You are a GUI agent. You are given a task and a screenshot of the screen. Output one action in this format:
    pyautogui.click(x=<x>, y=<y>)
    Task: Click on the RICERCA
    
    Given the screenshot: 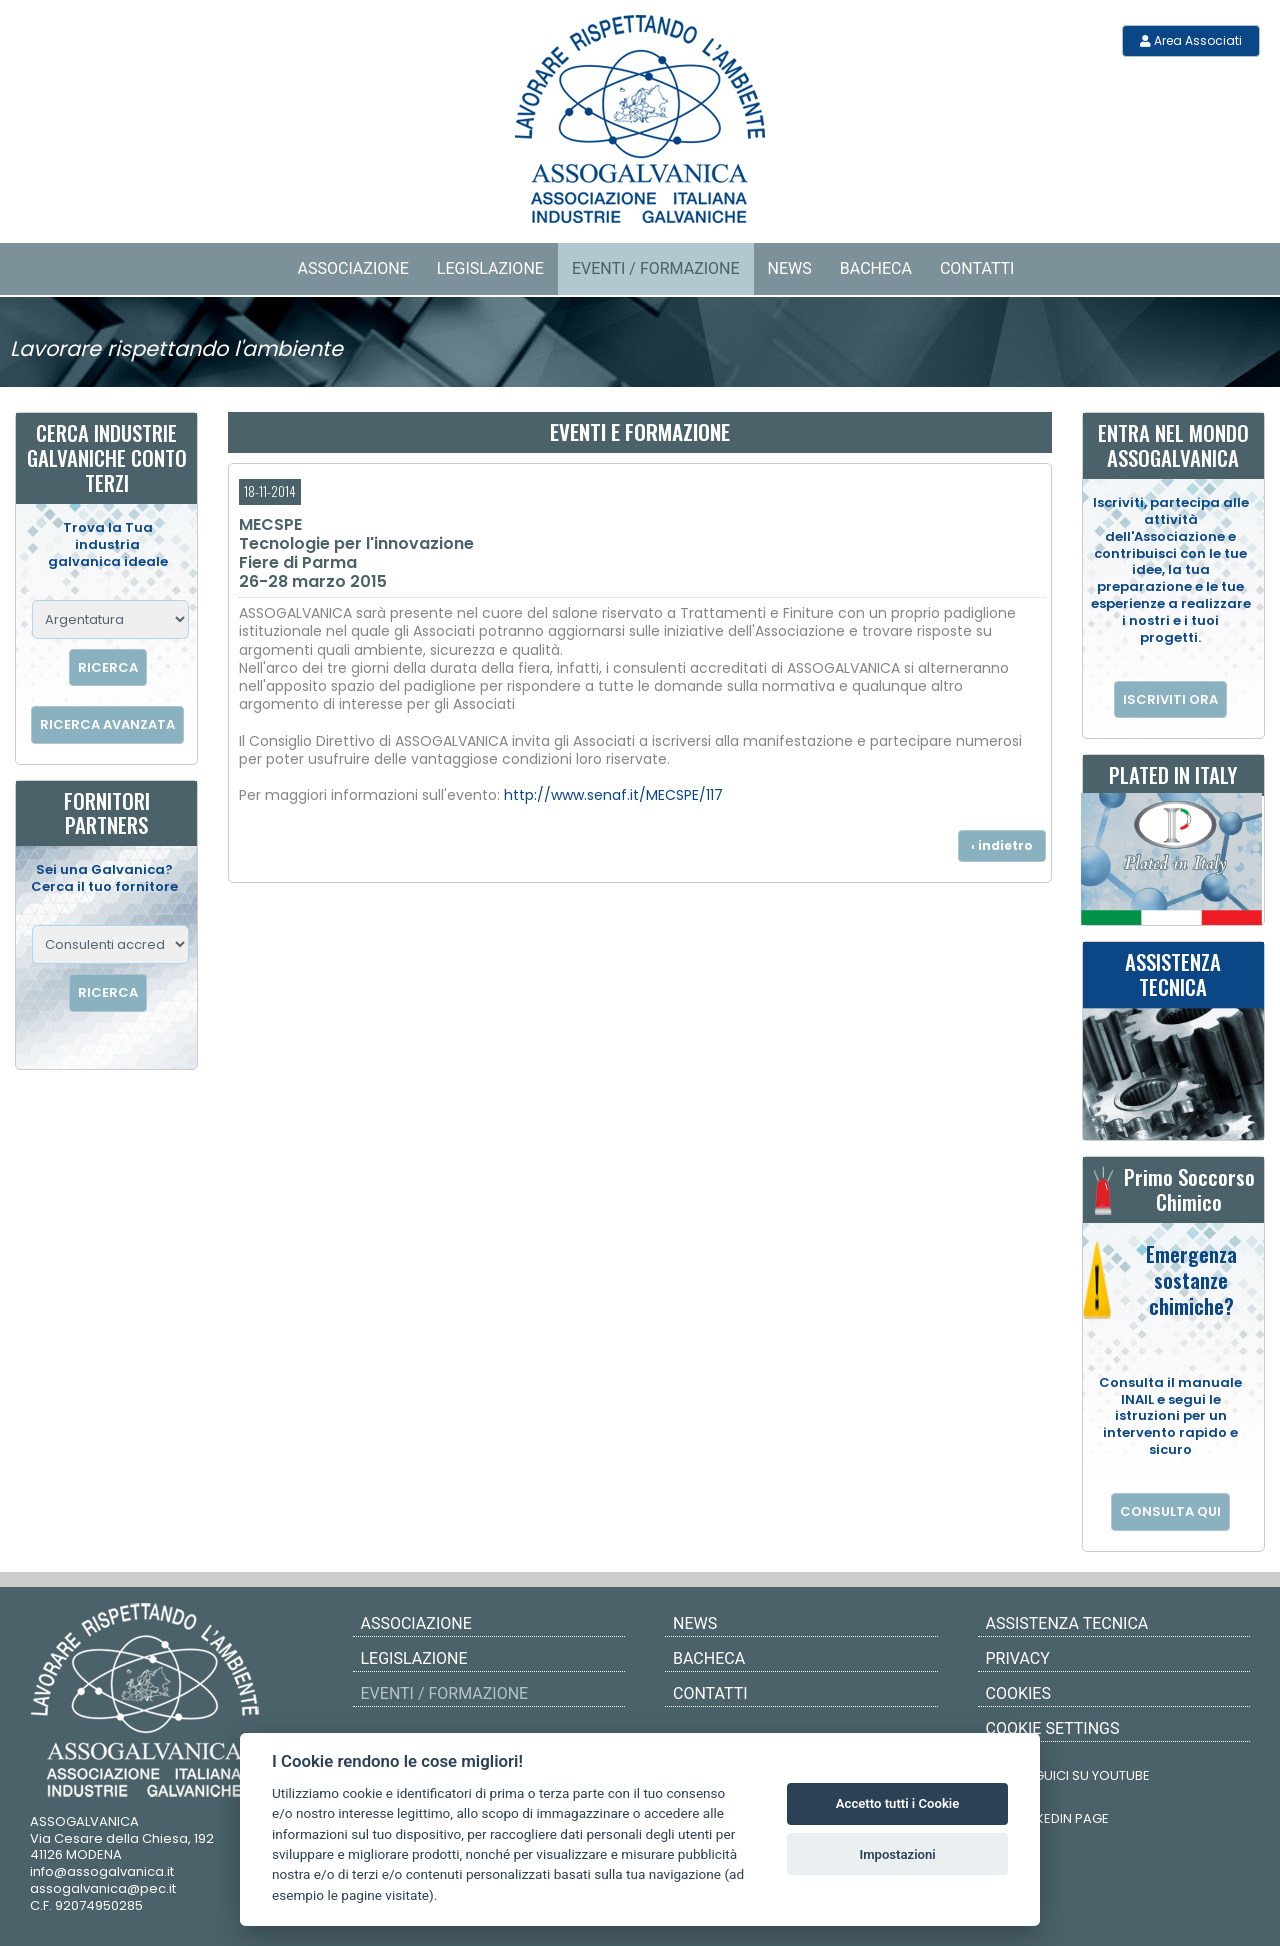 What is the action you would take?
    pyautogui.click(x=108, y=667)
    